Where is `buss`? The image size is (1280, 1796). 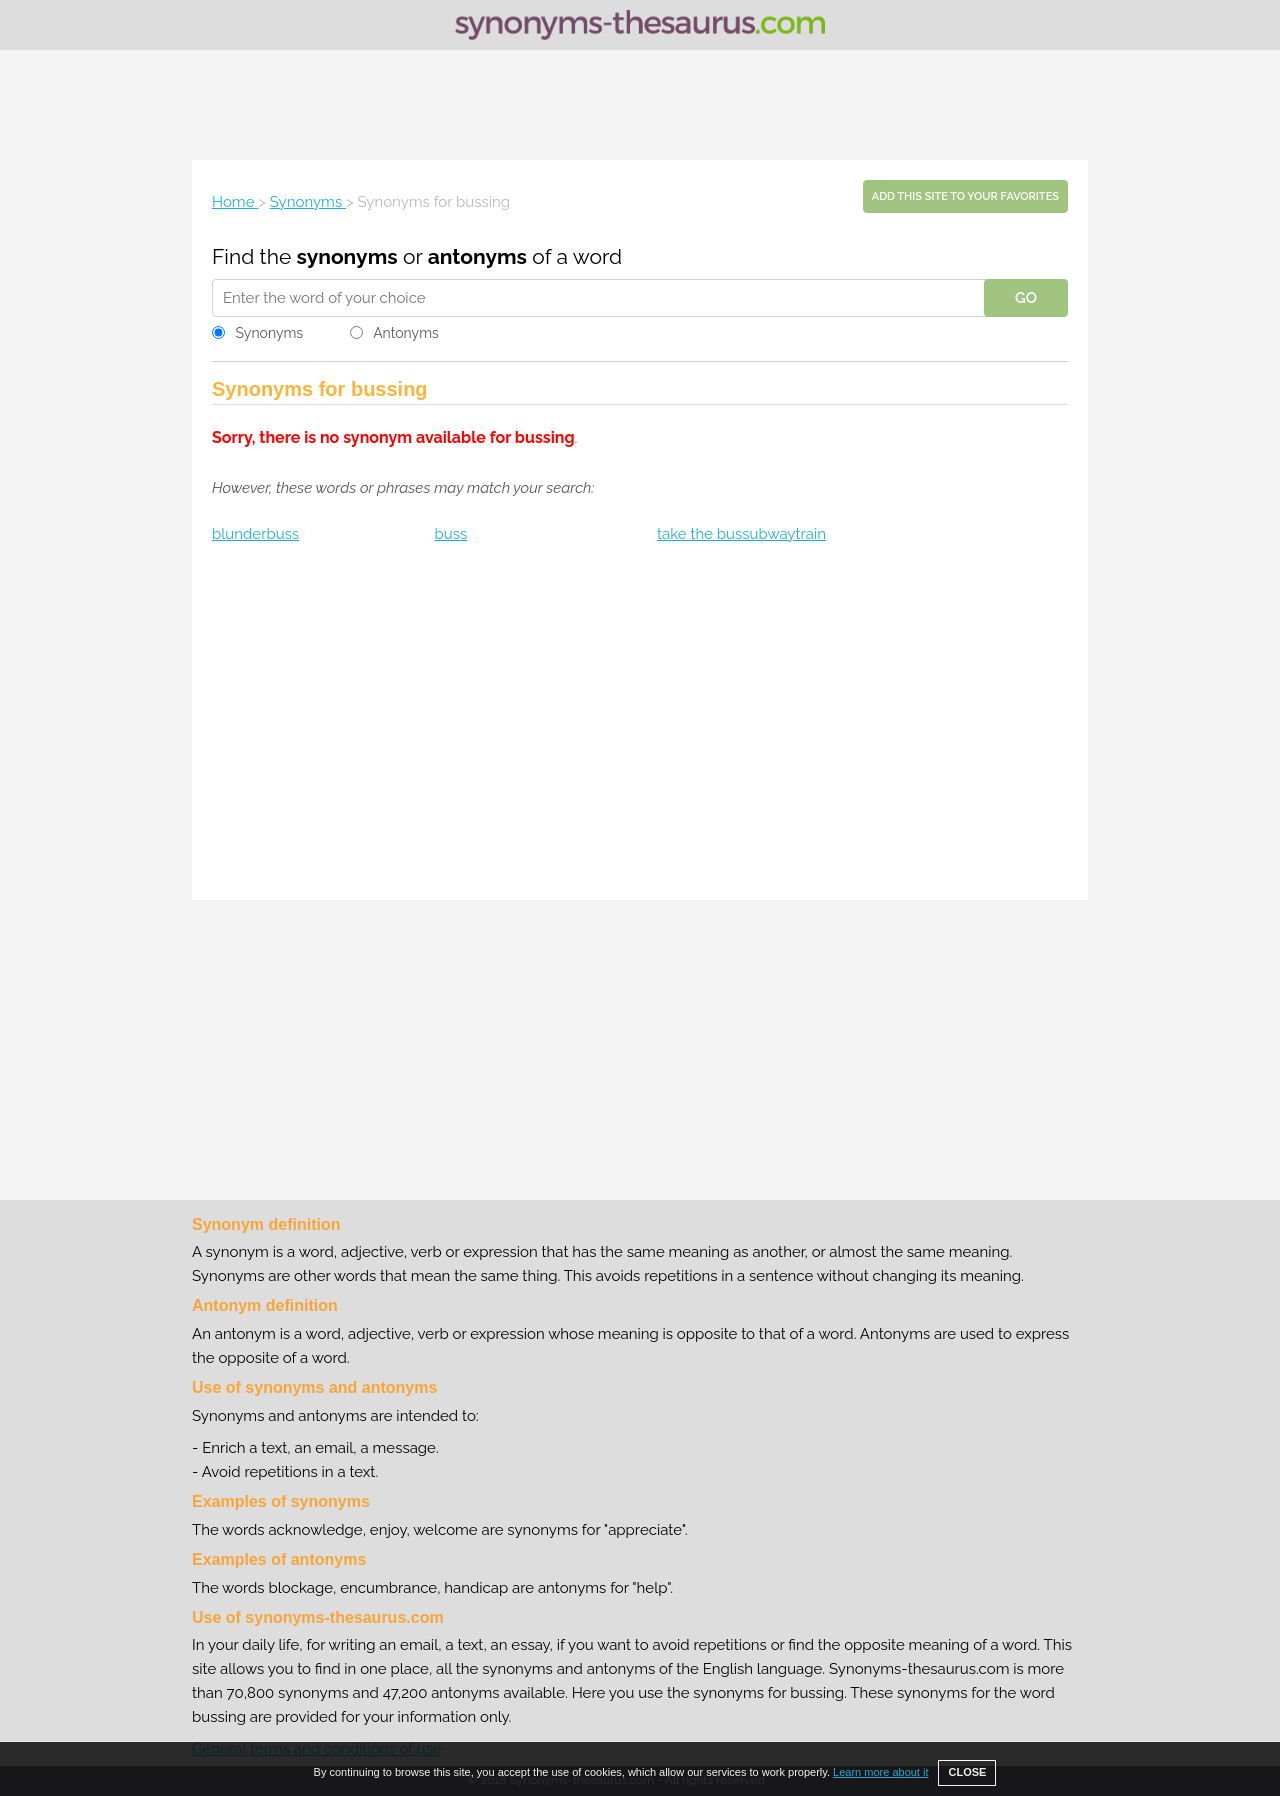 buss is located at coordinates (451, 534).